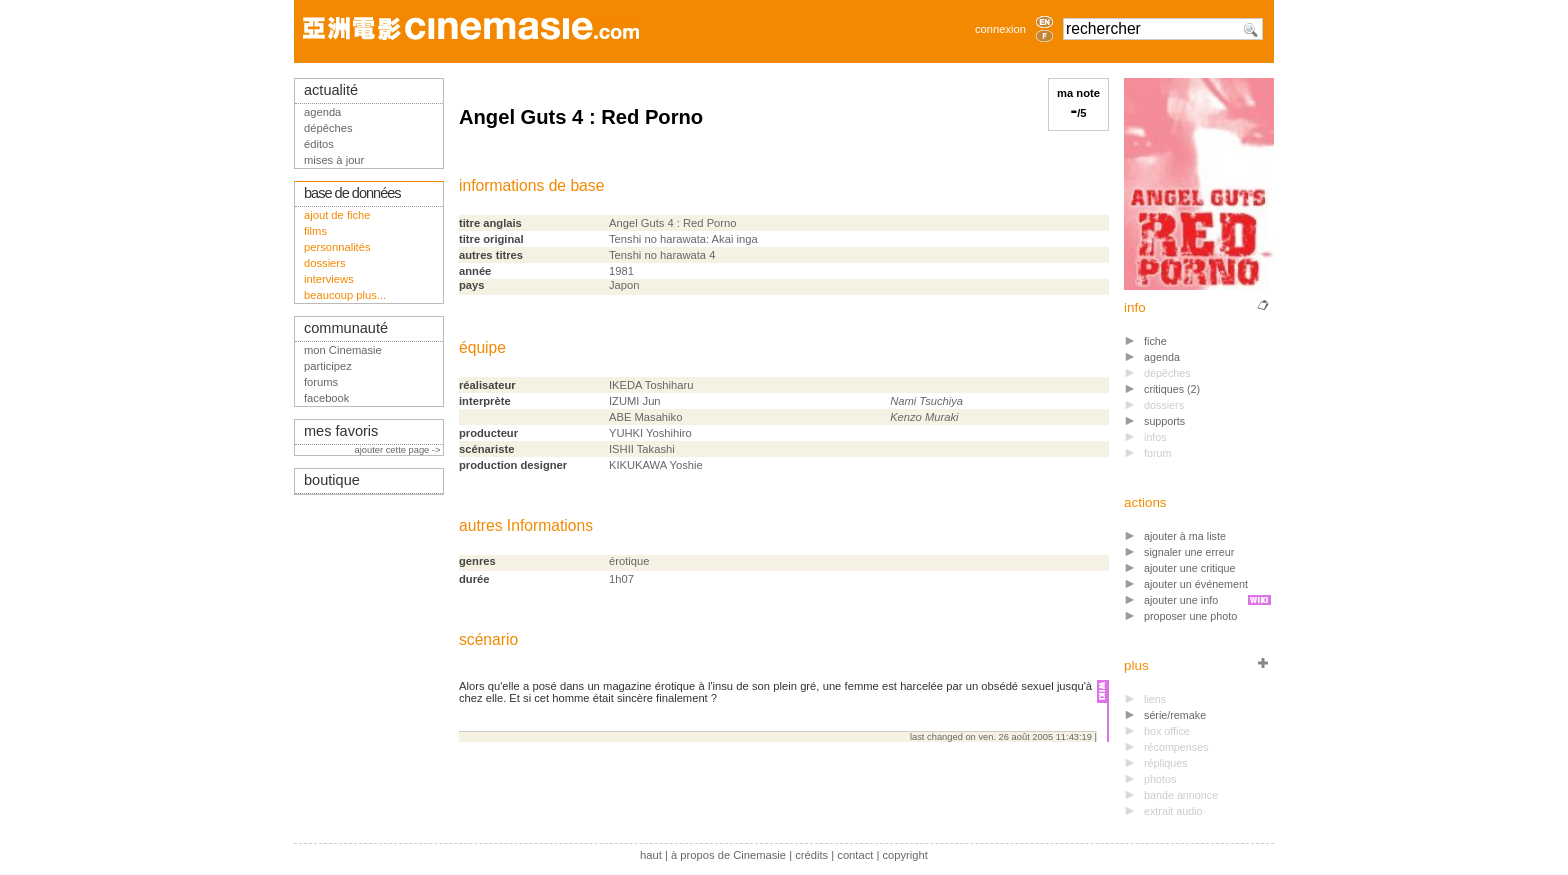 The image size is (1568, 875). What do you see at coordinates (1000, 29) in the screenshot?
I see `connexion` at bounding box center [1000, 29].